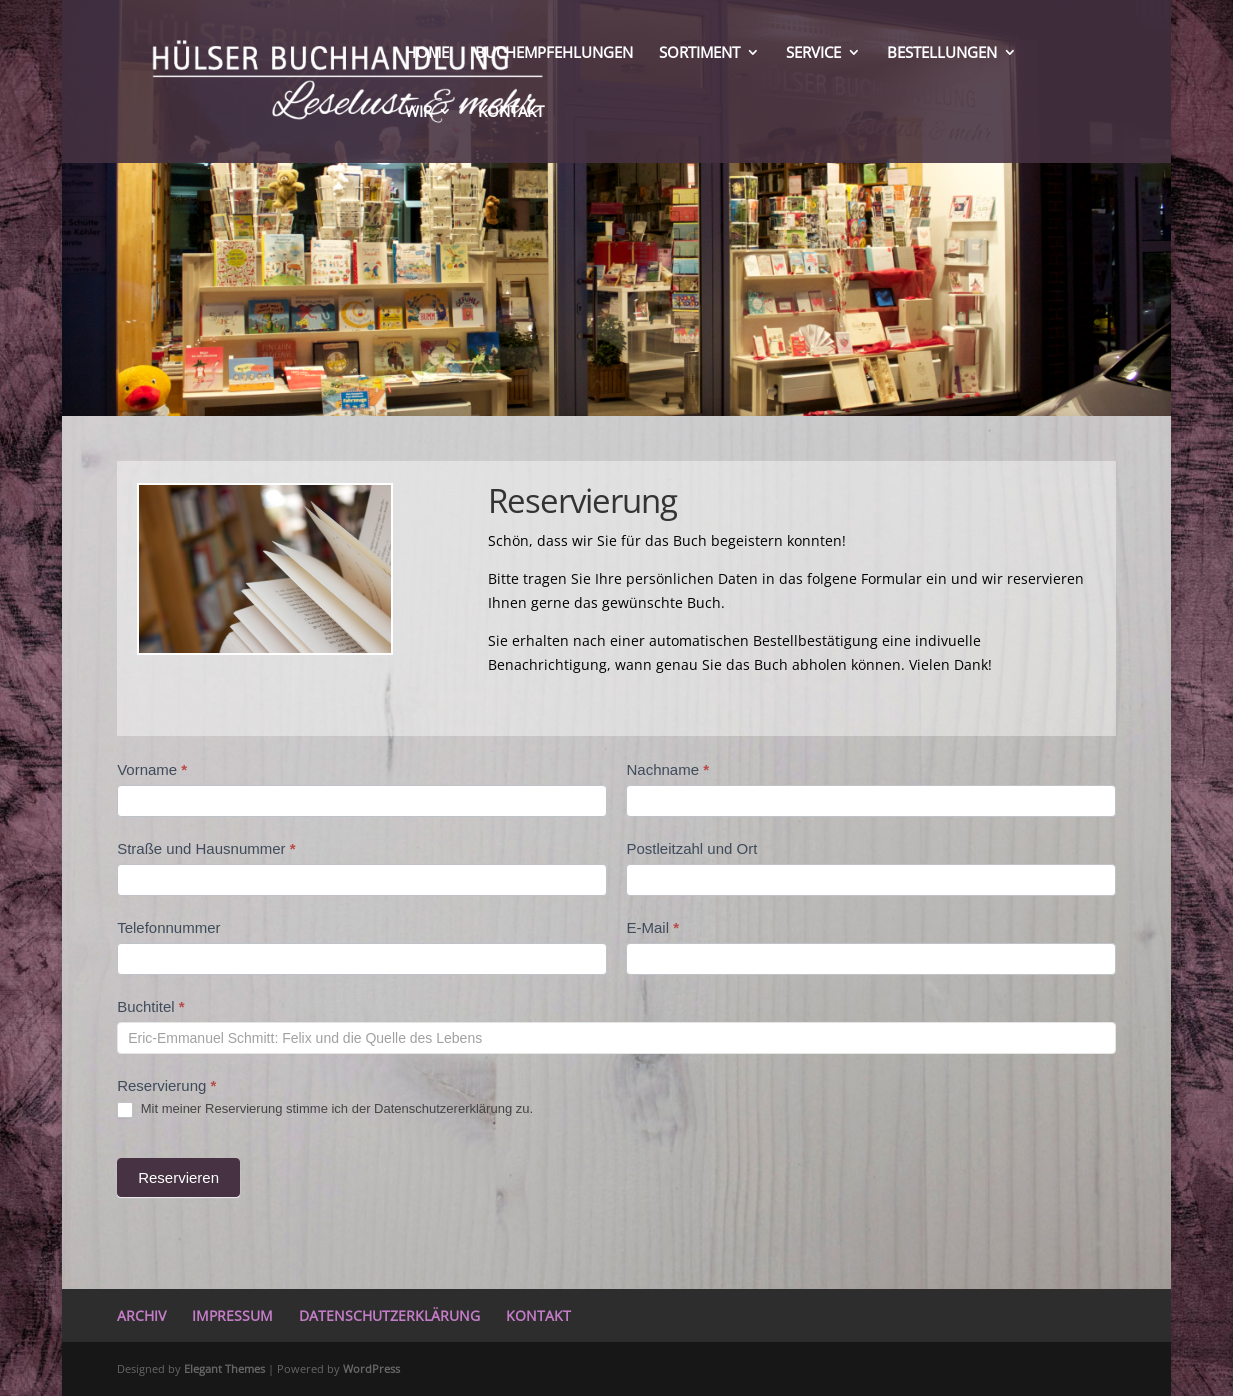 The height and width of the screenshot is (1396, 1233). What do you see at coordinates (371, 1368) in the screenshot?
I see `WordPress` at bounding box center [371, 1368].